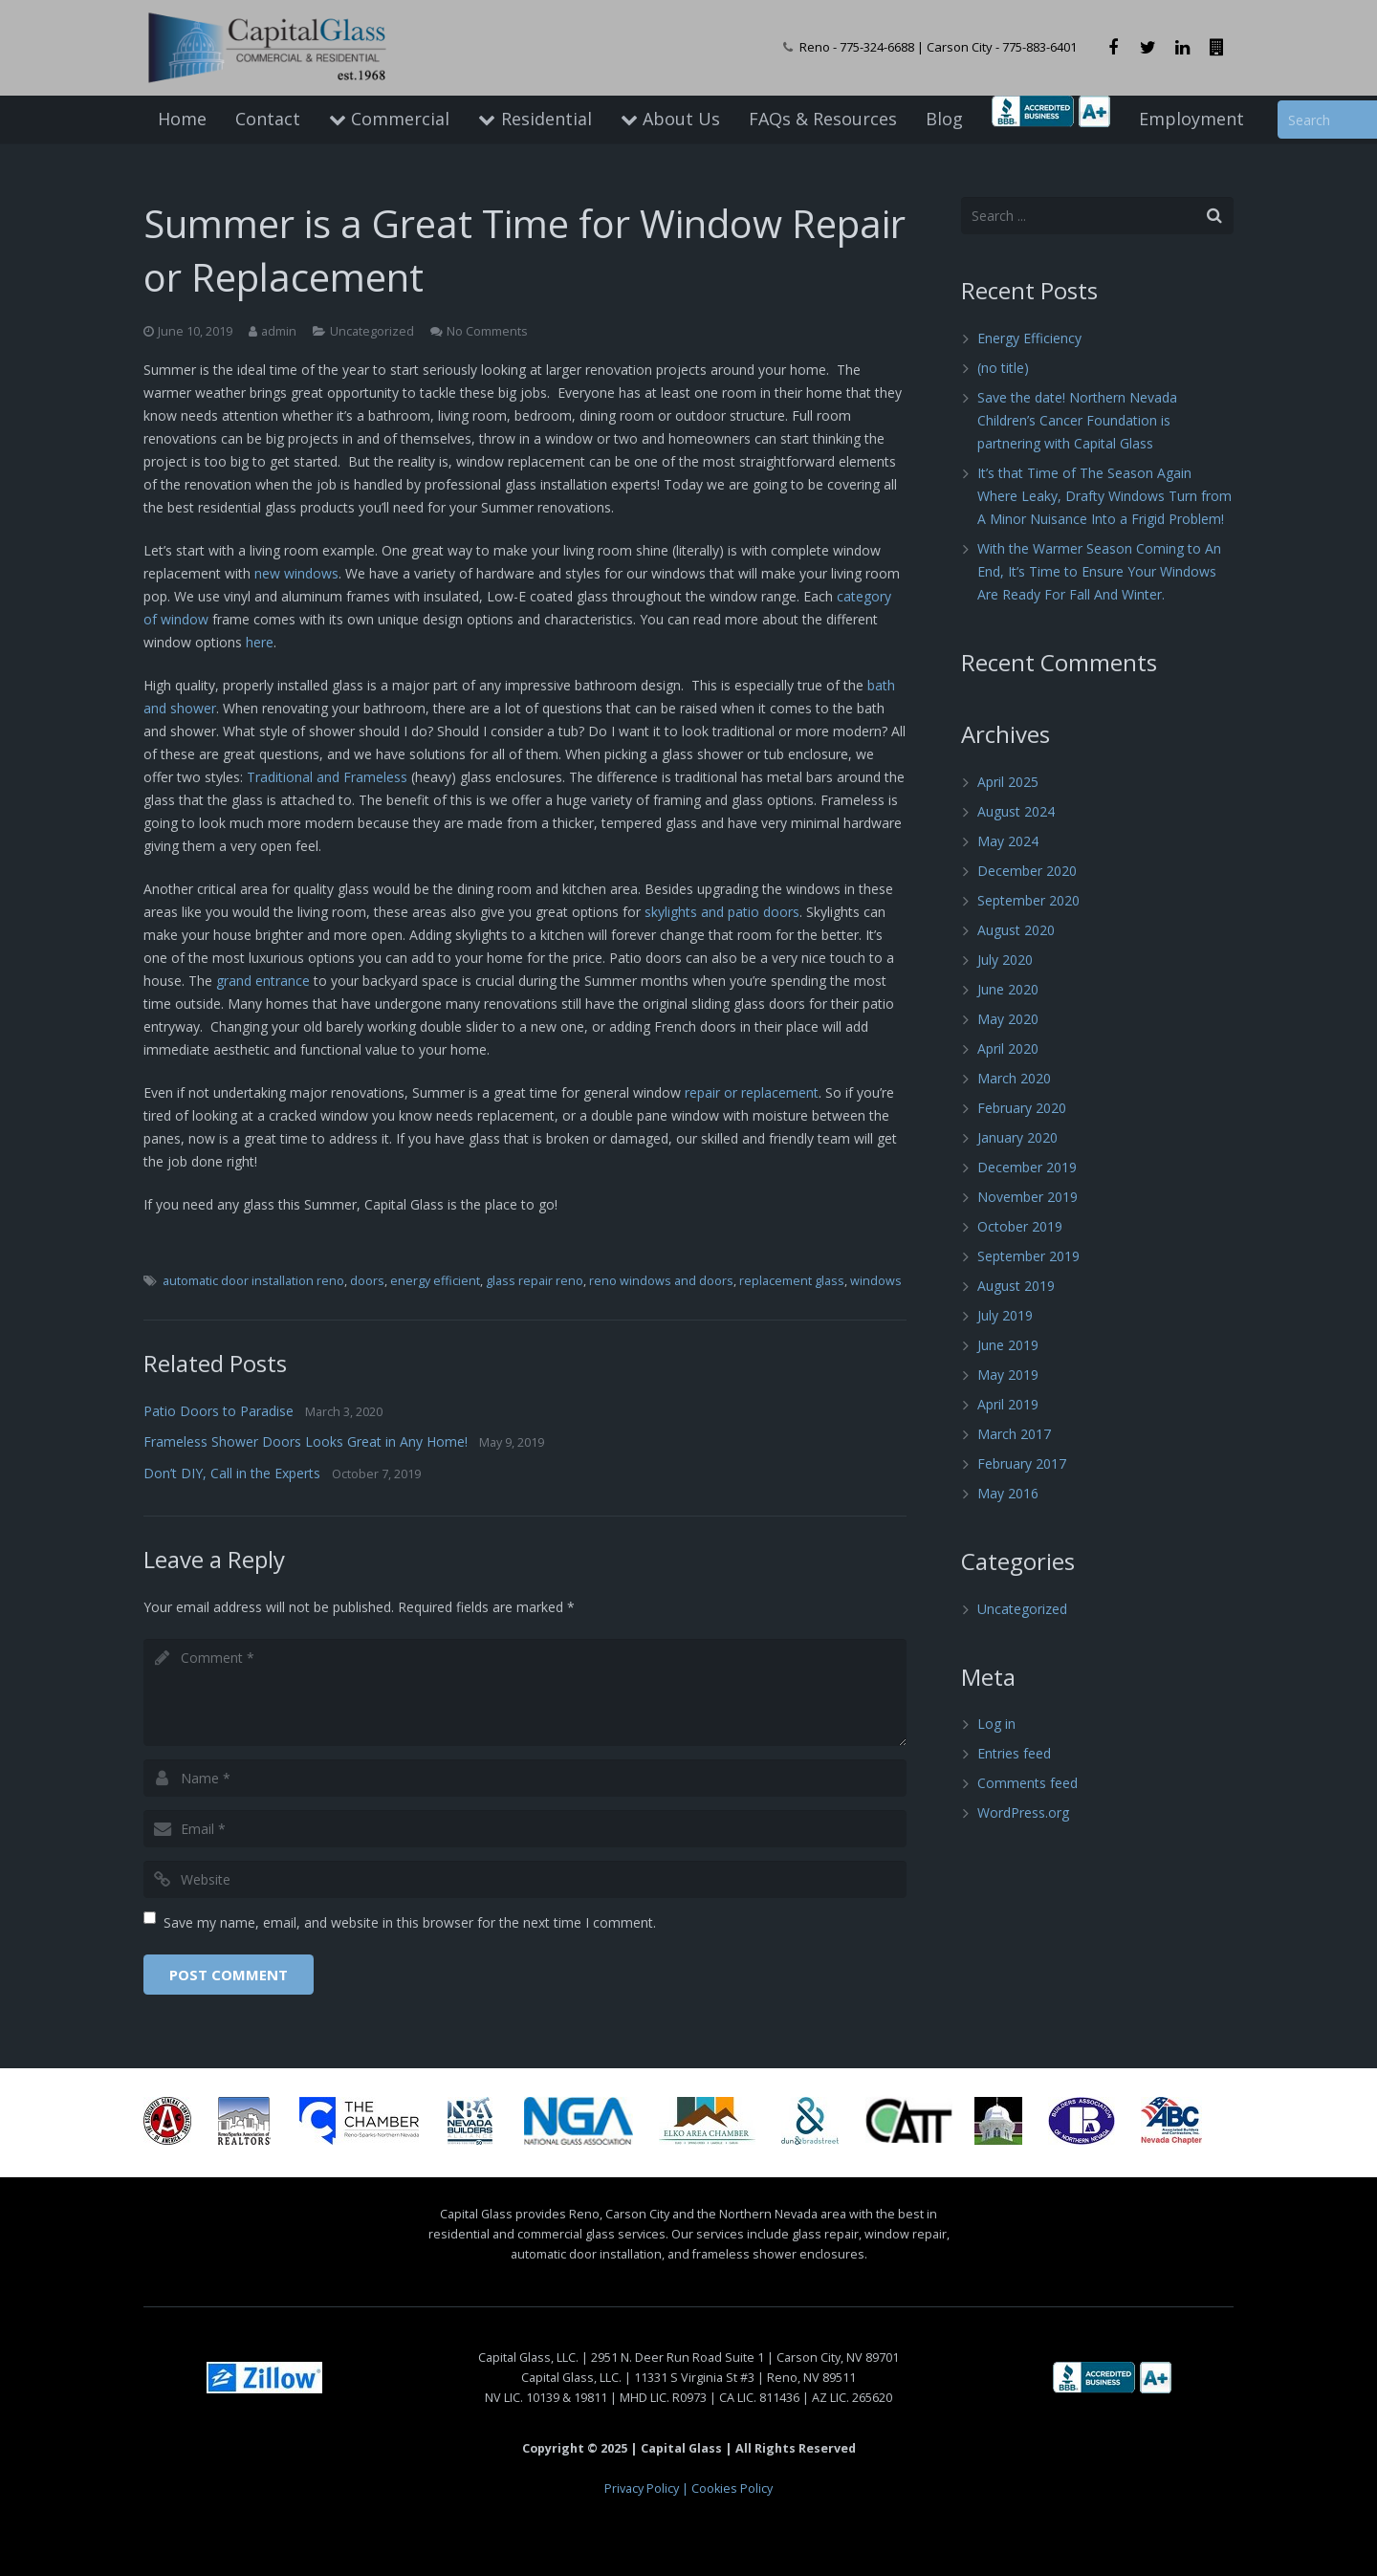  Describe the element at coordinates (1027, 1783) in the screenshot. I see `Comments feed` at that location.